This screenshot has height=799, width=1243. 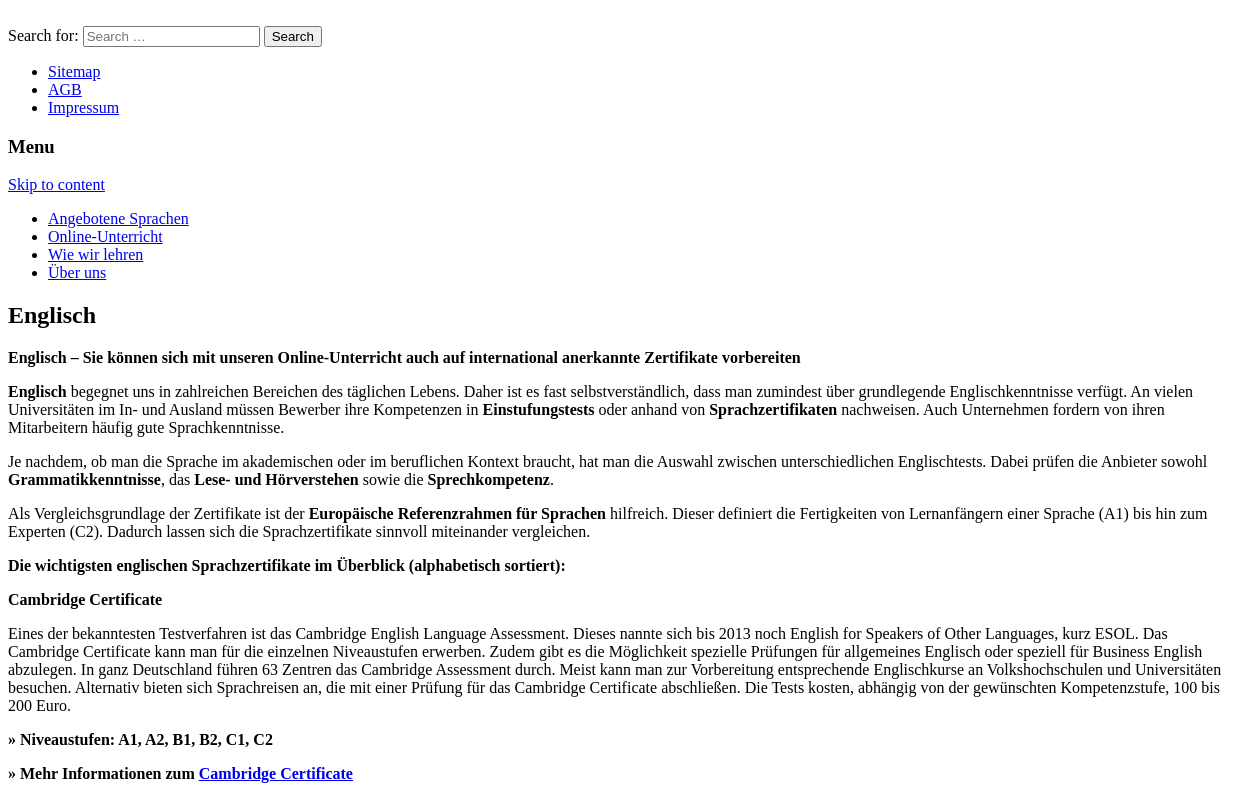 I want to click on AGB, so click(x=65, y=89).